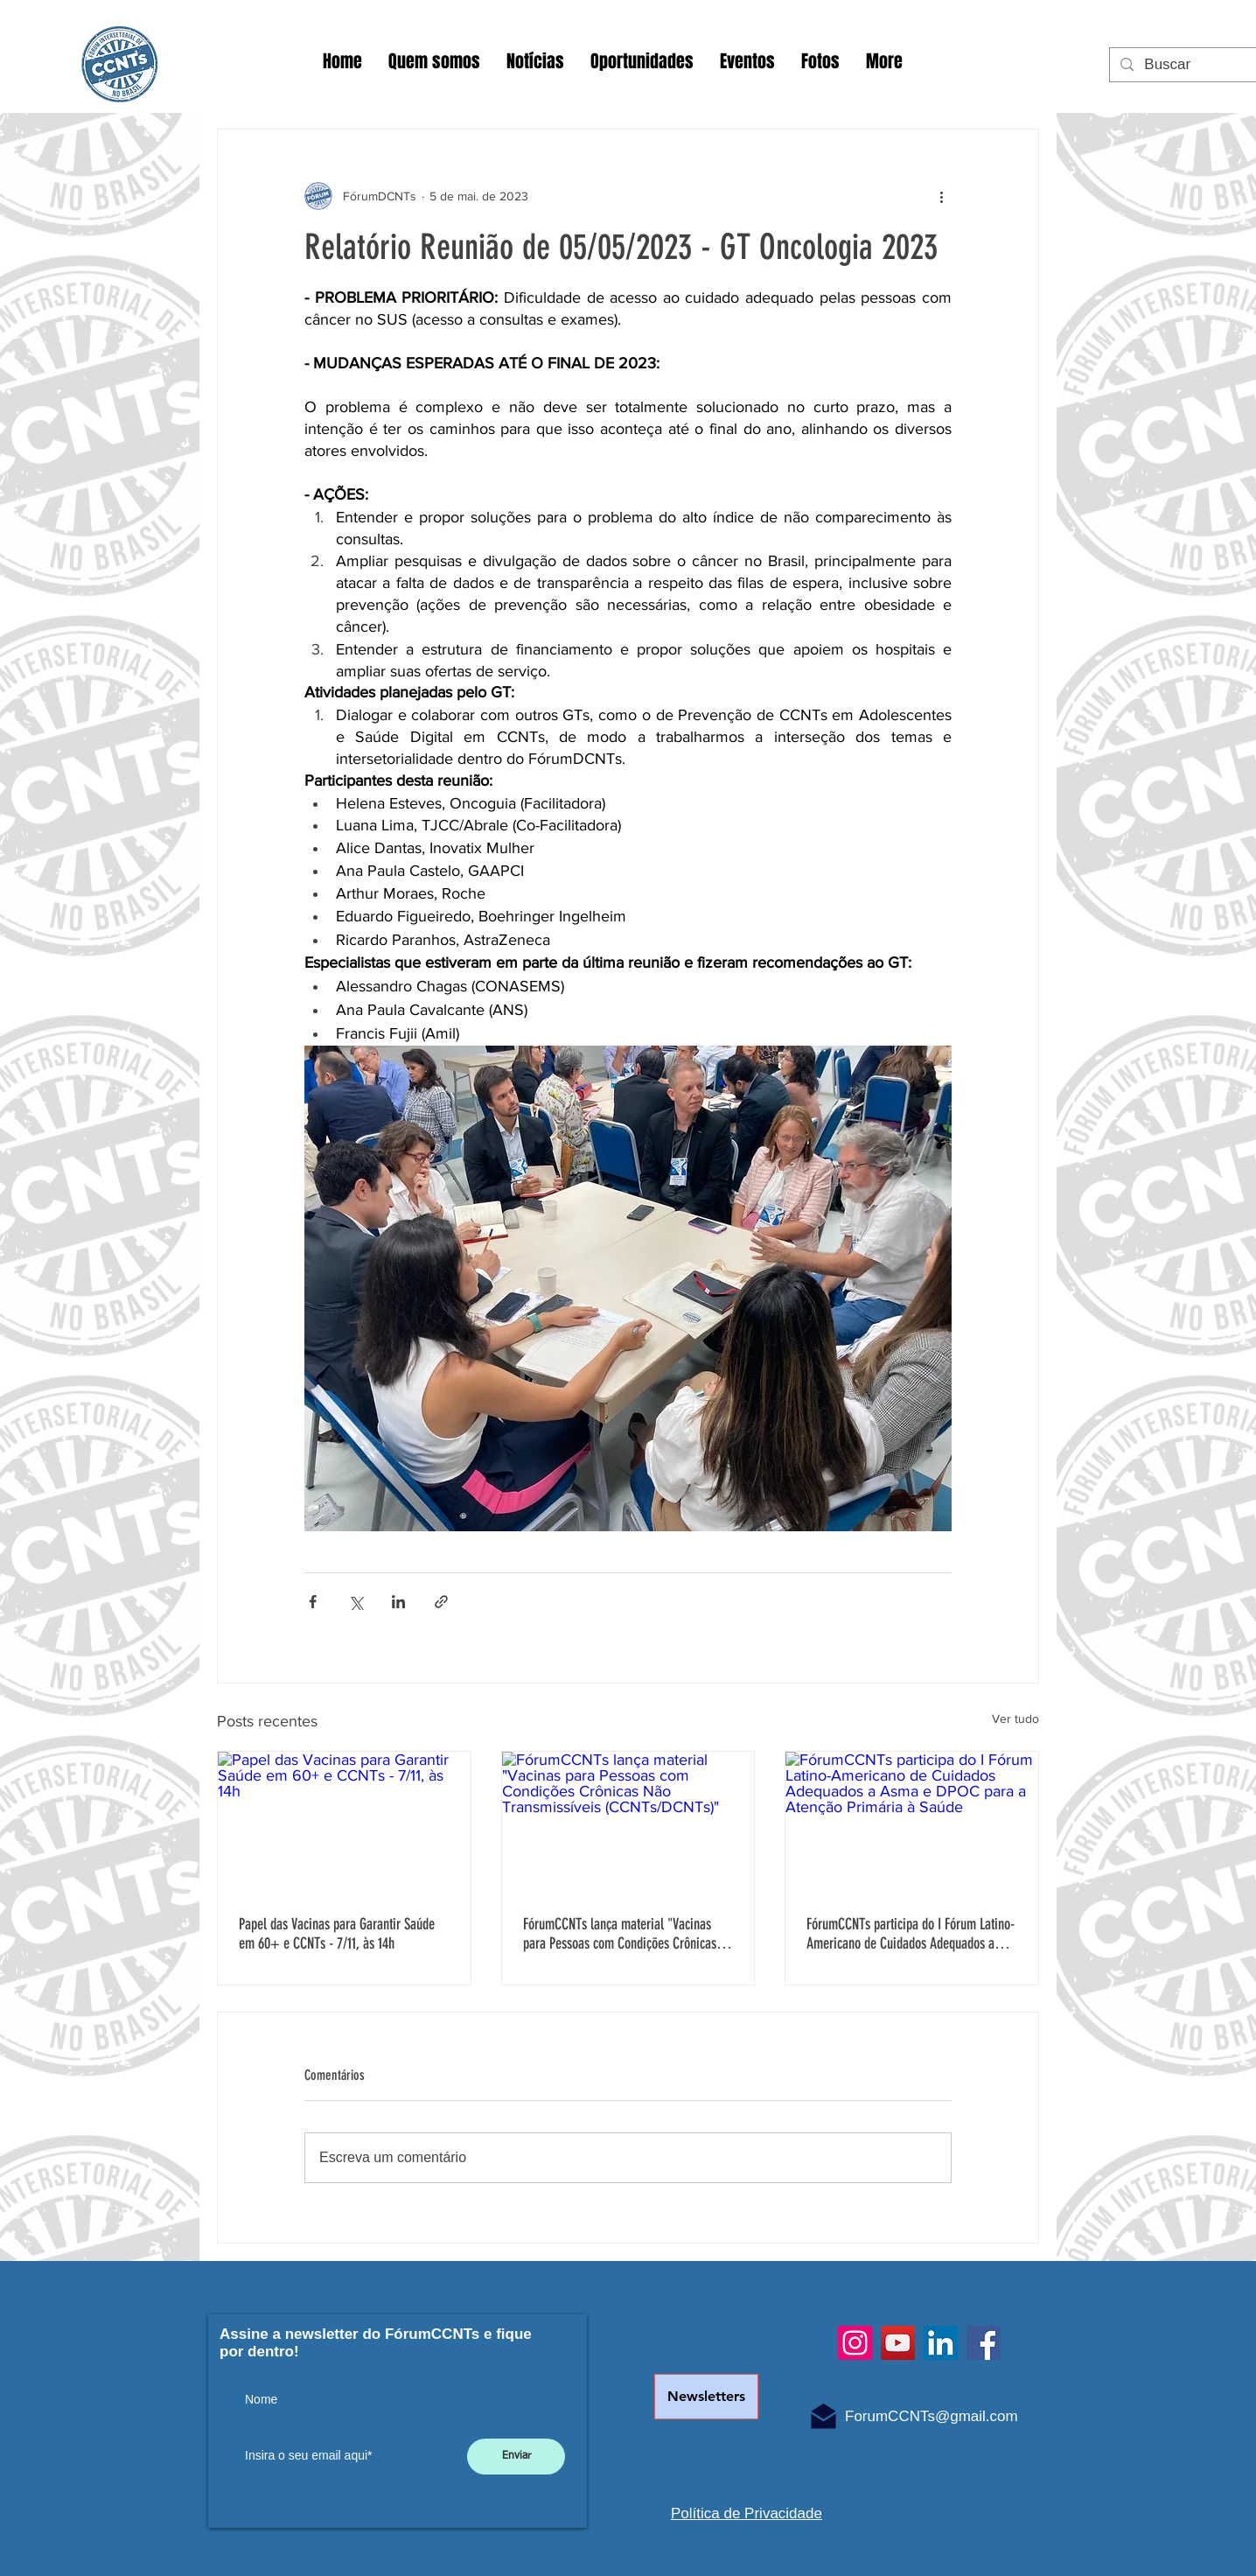 The image size is (1256, 2576). Describe the element at coordinates (441, 1601) in the screenshot. I see `[Compartilhar via link]` at that location.